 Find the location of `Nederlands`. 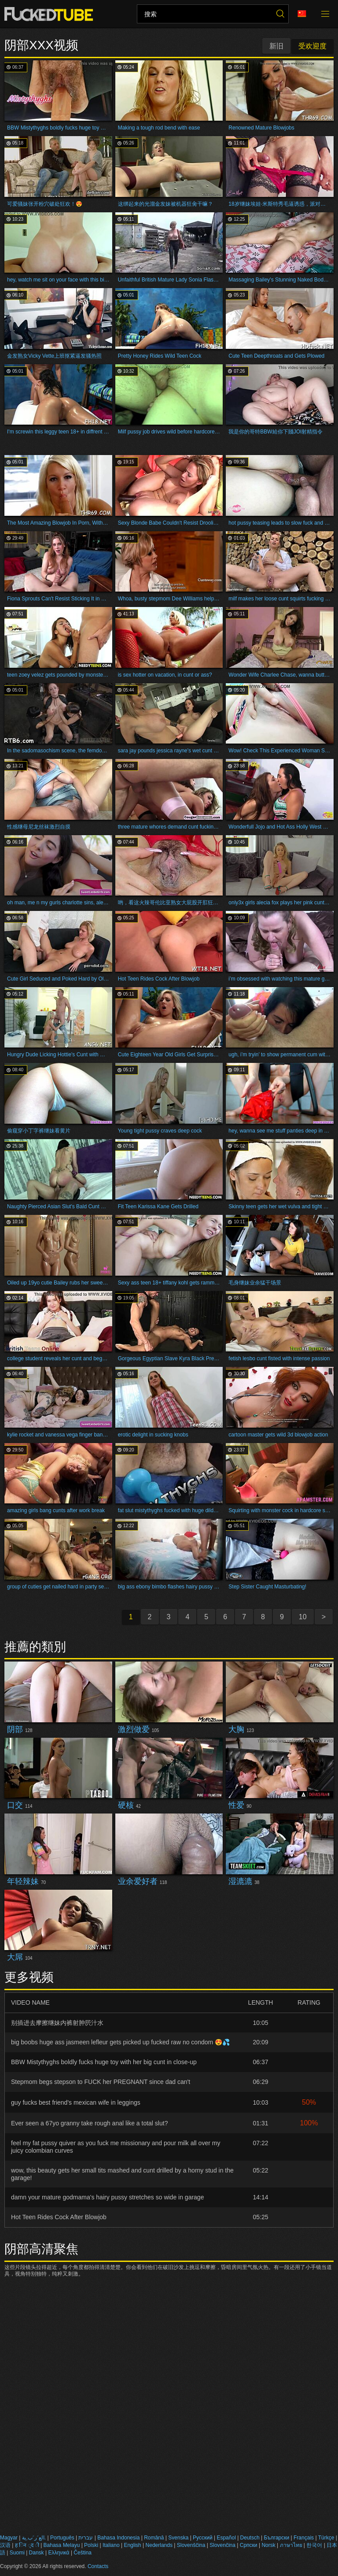

Nederlands is located at coordinates (159, 2545).